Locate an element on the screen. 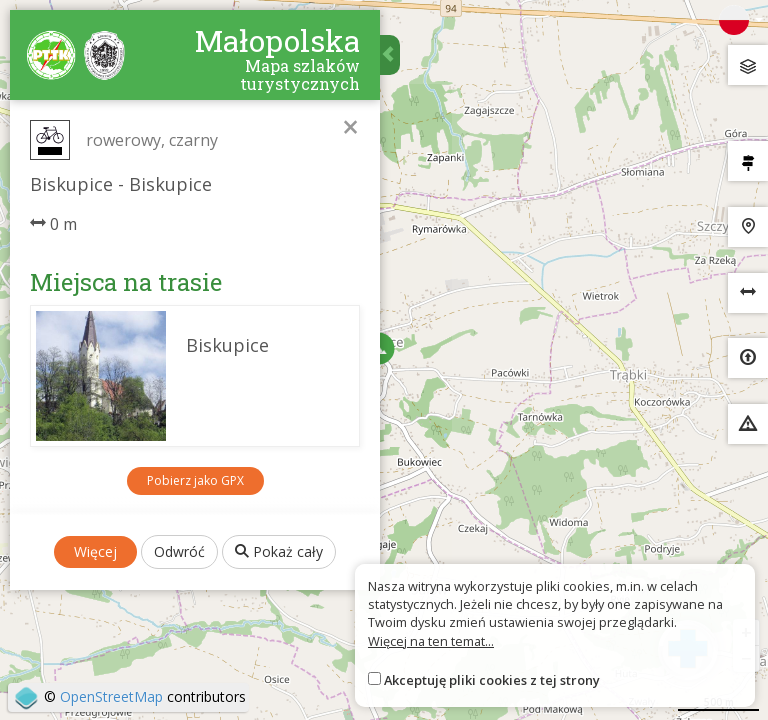 This screenshot has width=768, height=720. OpenStreetMap is located at coordinates (111, 696).